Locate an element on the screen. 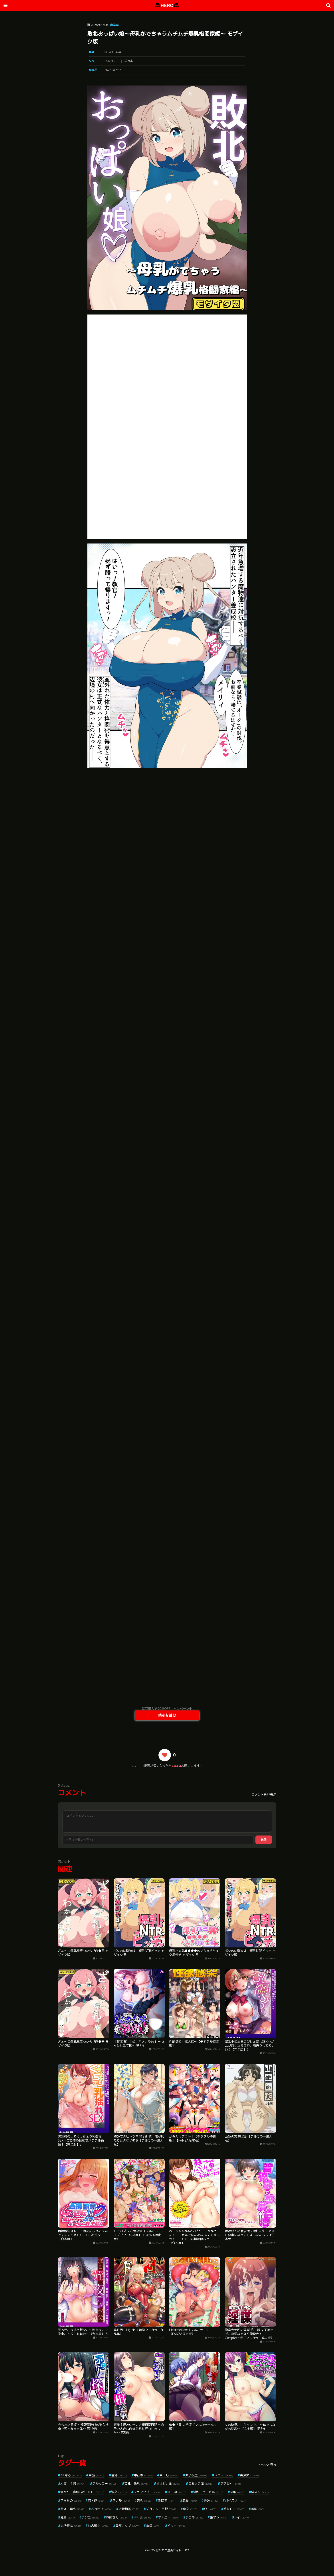 The width and height of the screenshot is (334, 2576). オリジナル is located at coordinates (168, 2483).